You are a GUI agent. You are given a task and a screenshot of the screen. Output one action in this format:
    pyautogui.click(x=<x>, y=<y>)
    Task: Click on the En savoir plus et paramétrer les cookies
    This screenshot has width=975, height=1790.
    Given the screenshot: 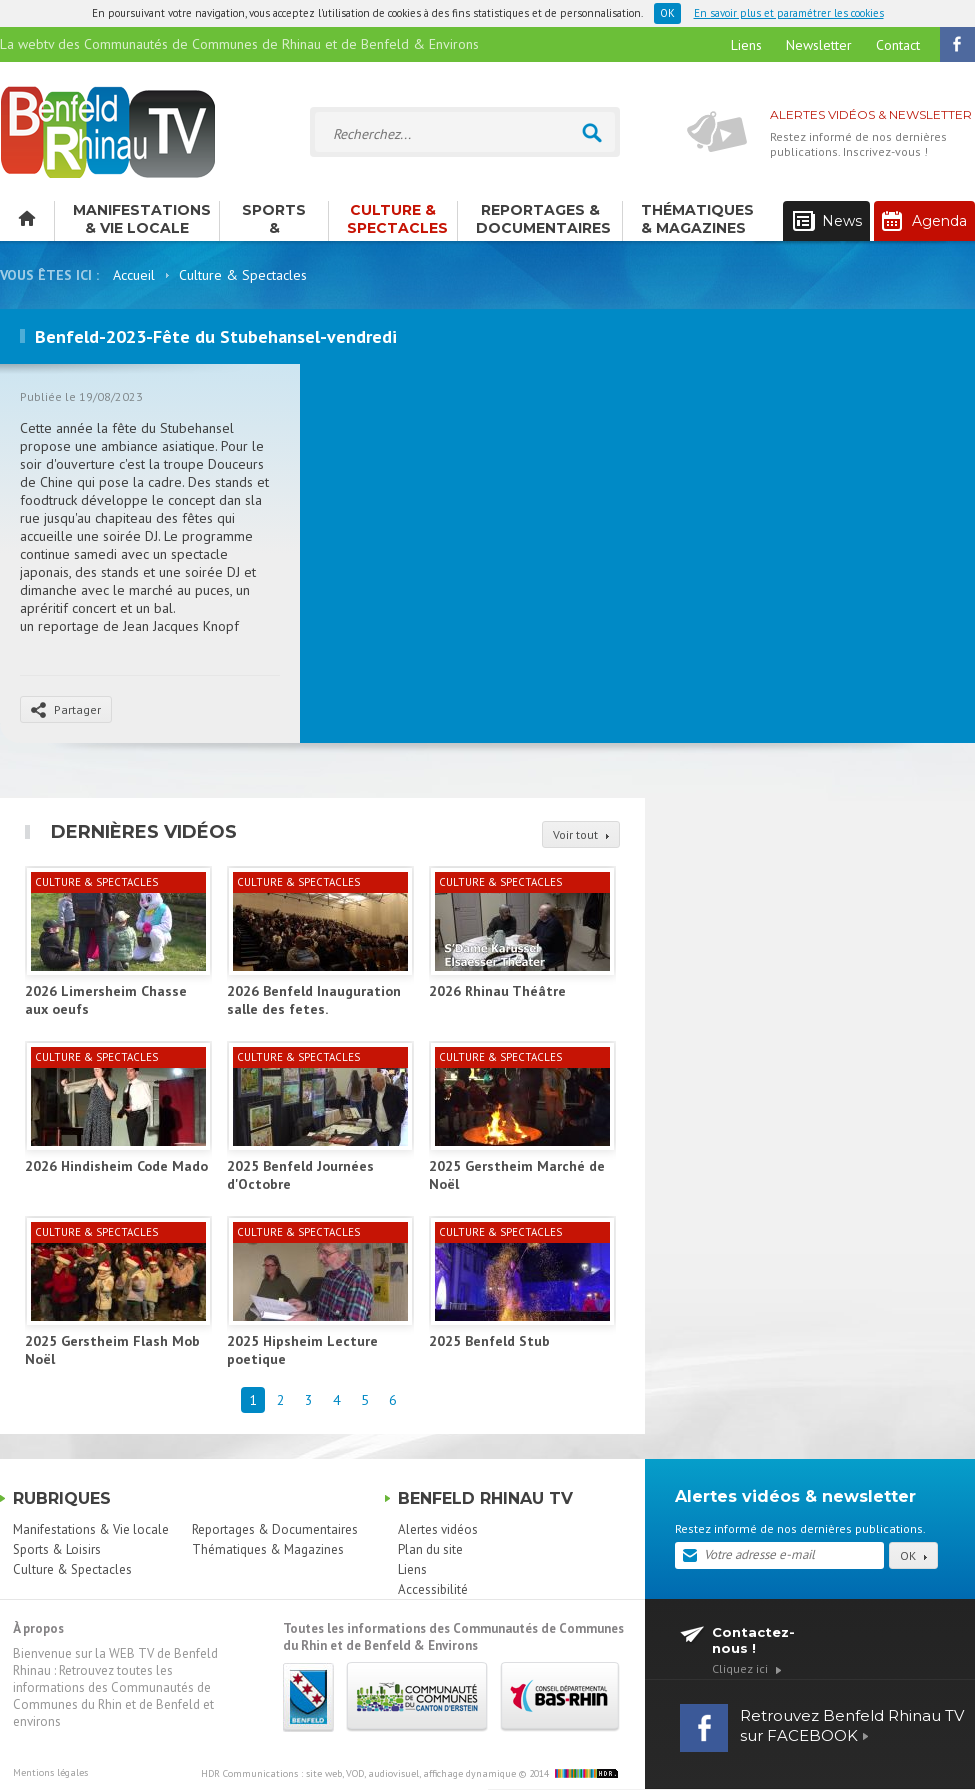 What is the action you would take?
    pyautogui.click(x=789, y=13)
    